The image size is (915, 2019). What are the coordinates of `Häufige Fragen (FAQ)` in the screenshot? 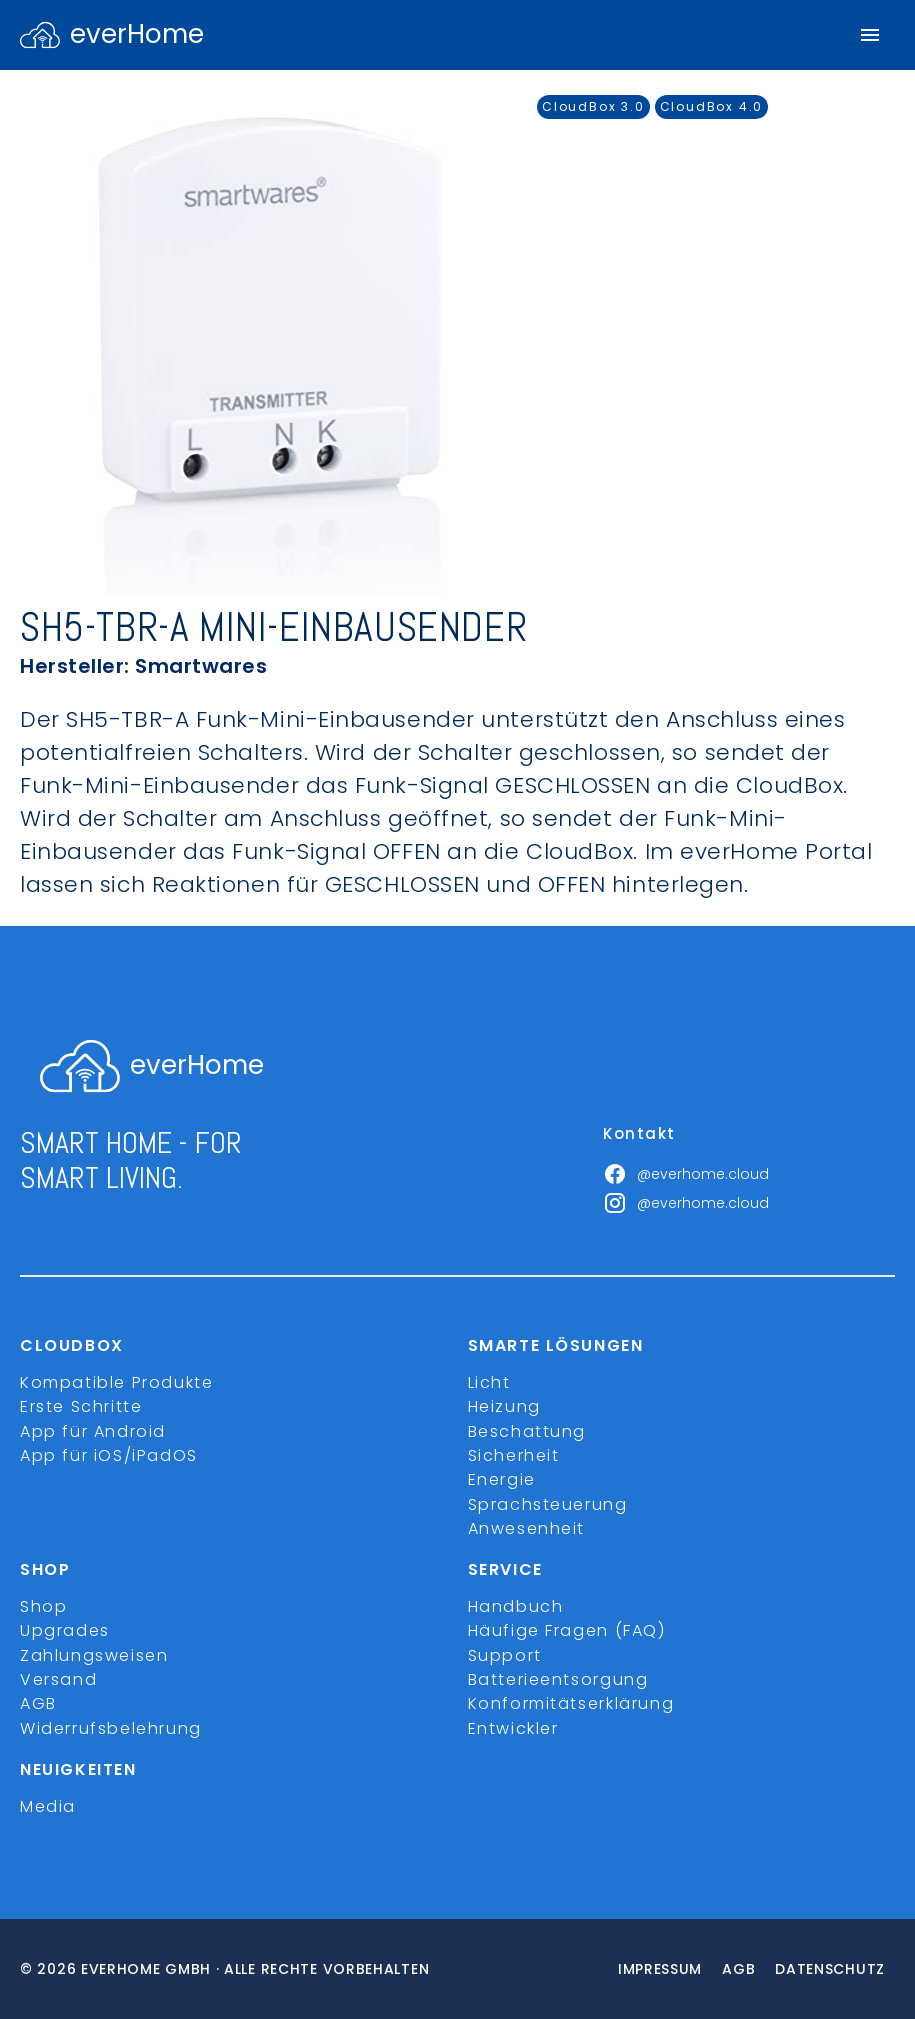 It's located at (567, 1630).